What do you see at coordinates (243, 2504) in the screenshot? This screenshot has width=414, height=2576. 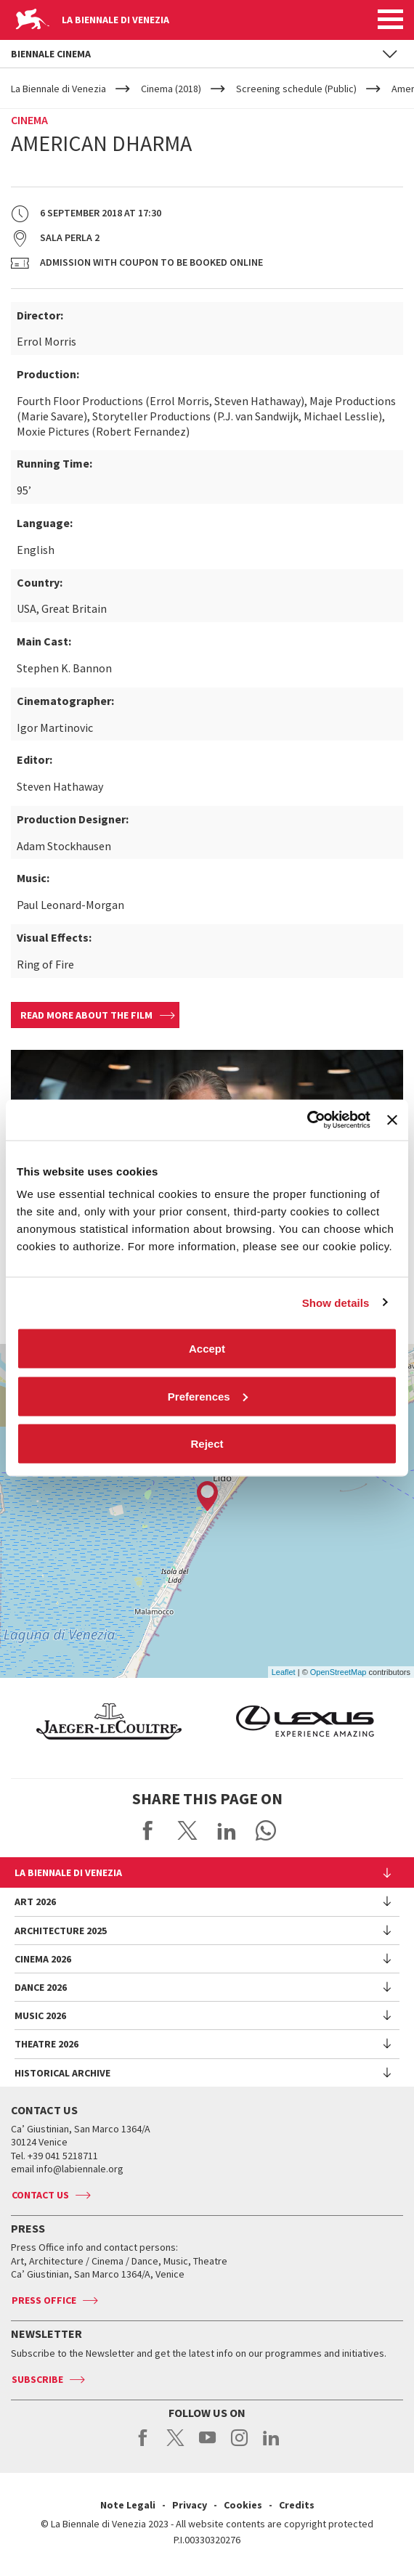 I see `Cookies` at bounding box center [243, 2504].